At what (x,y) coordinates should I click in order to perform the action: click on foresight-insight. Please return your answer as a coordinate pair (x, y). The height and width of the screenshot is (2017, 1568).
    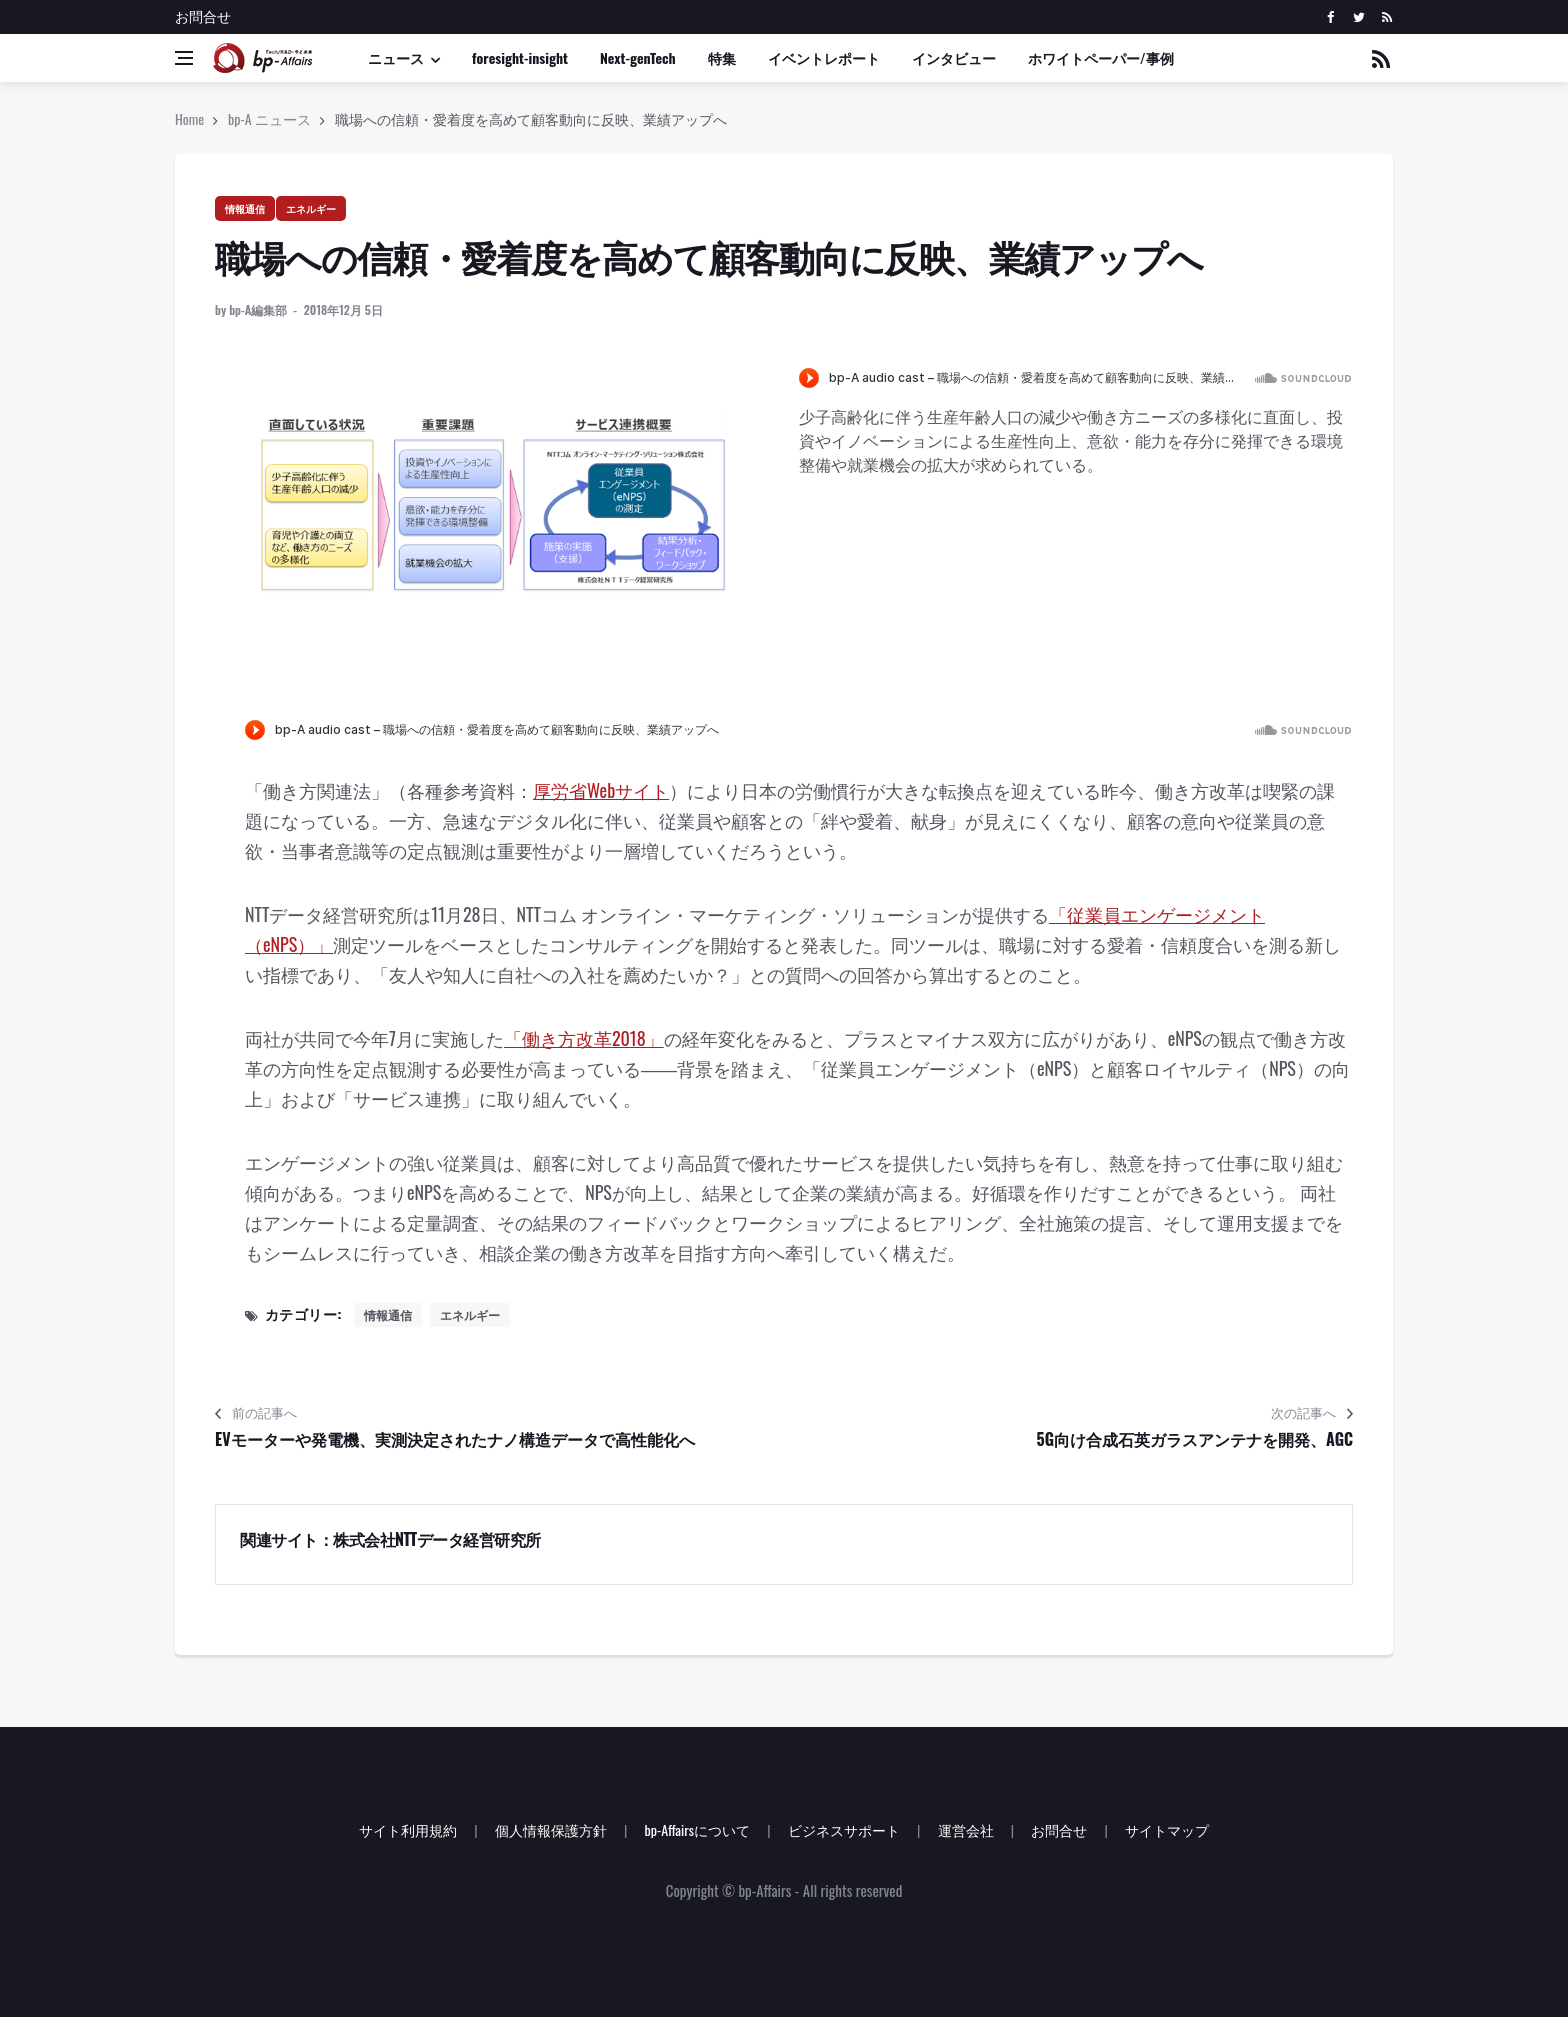
    Looking at the image, I should click on (520, 57).